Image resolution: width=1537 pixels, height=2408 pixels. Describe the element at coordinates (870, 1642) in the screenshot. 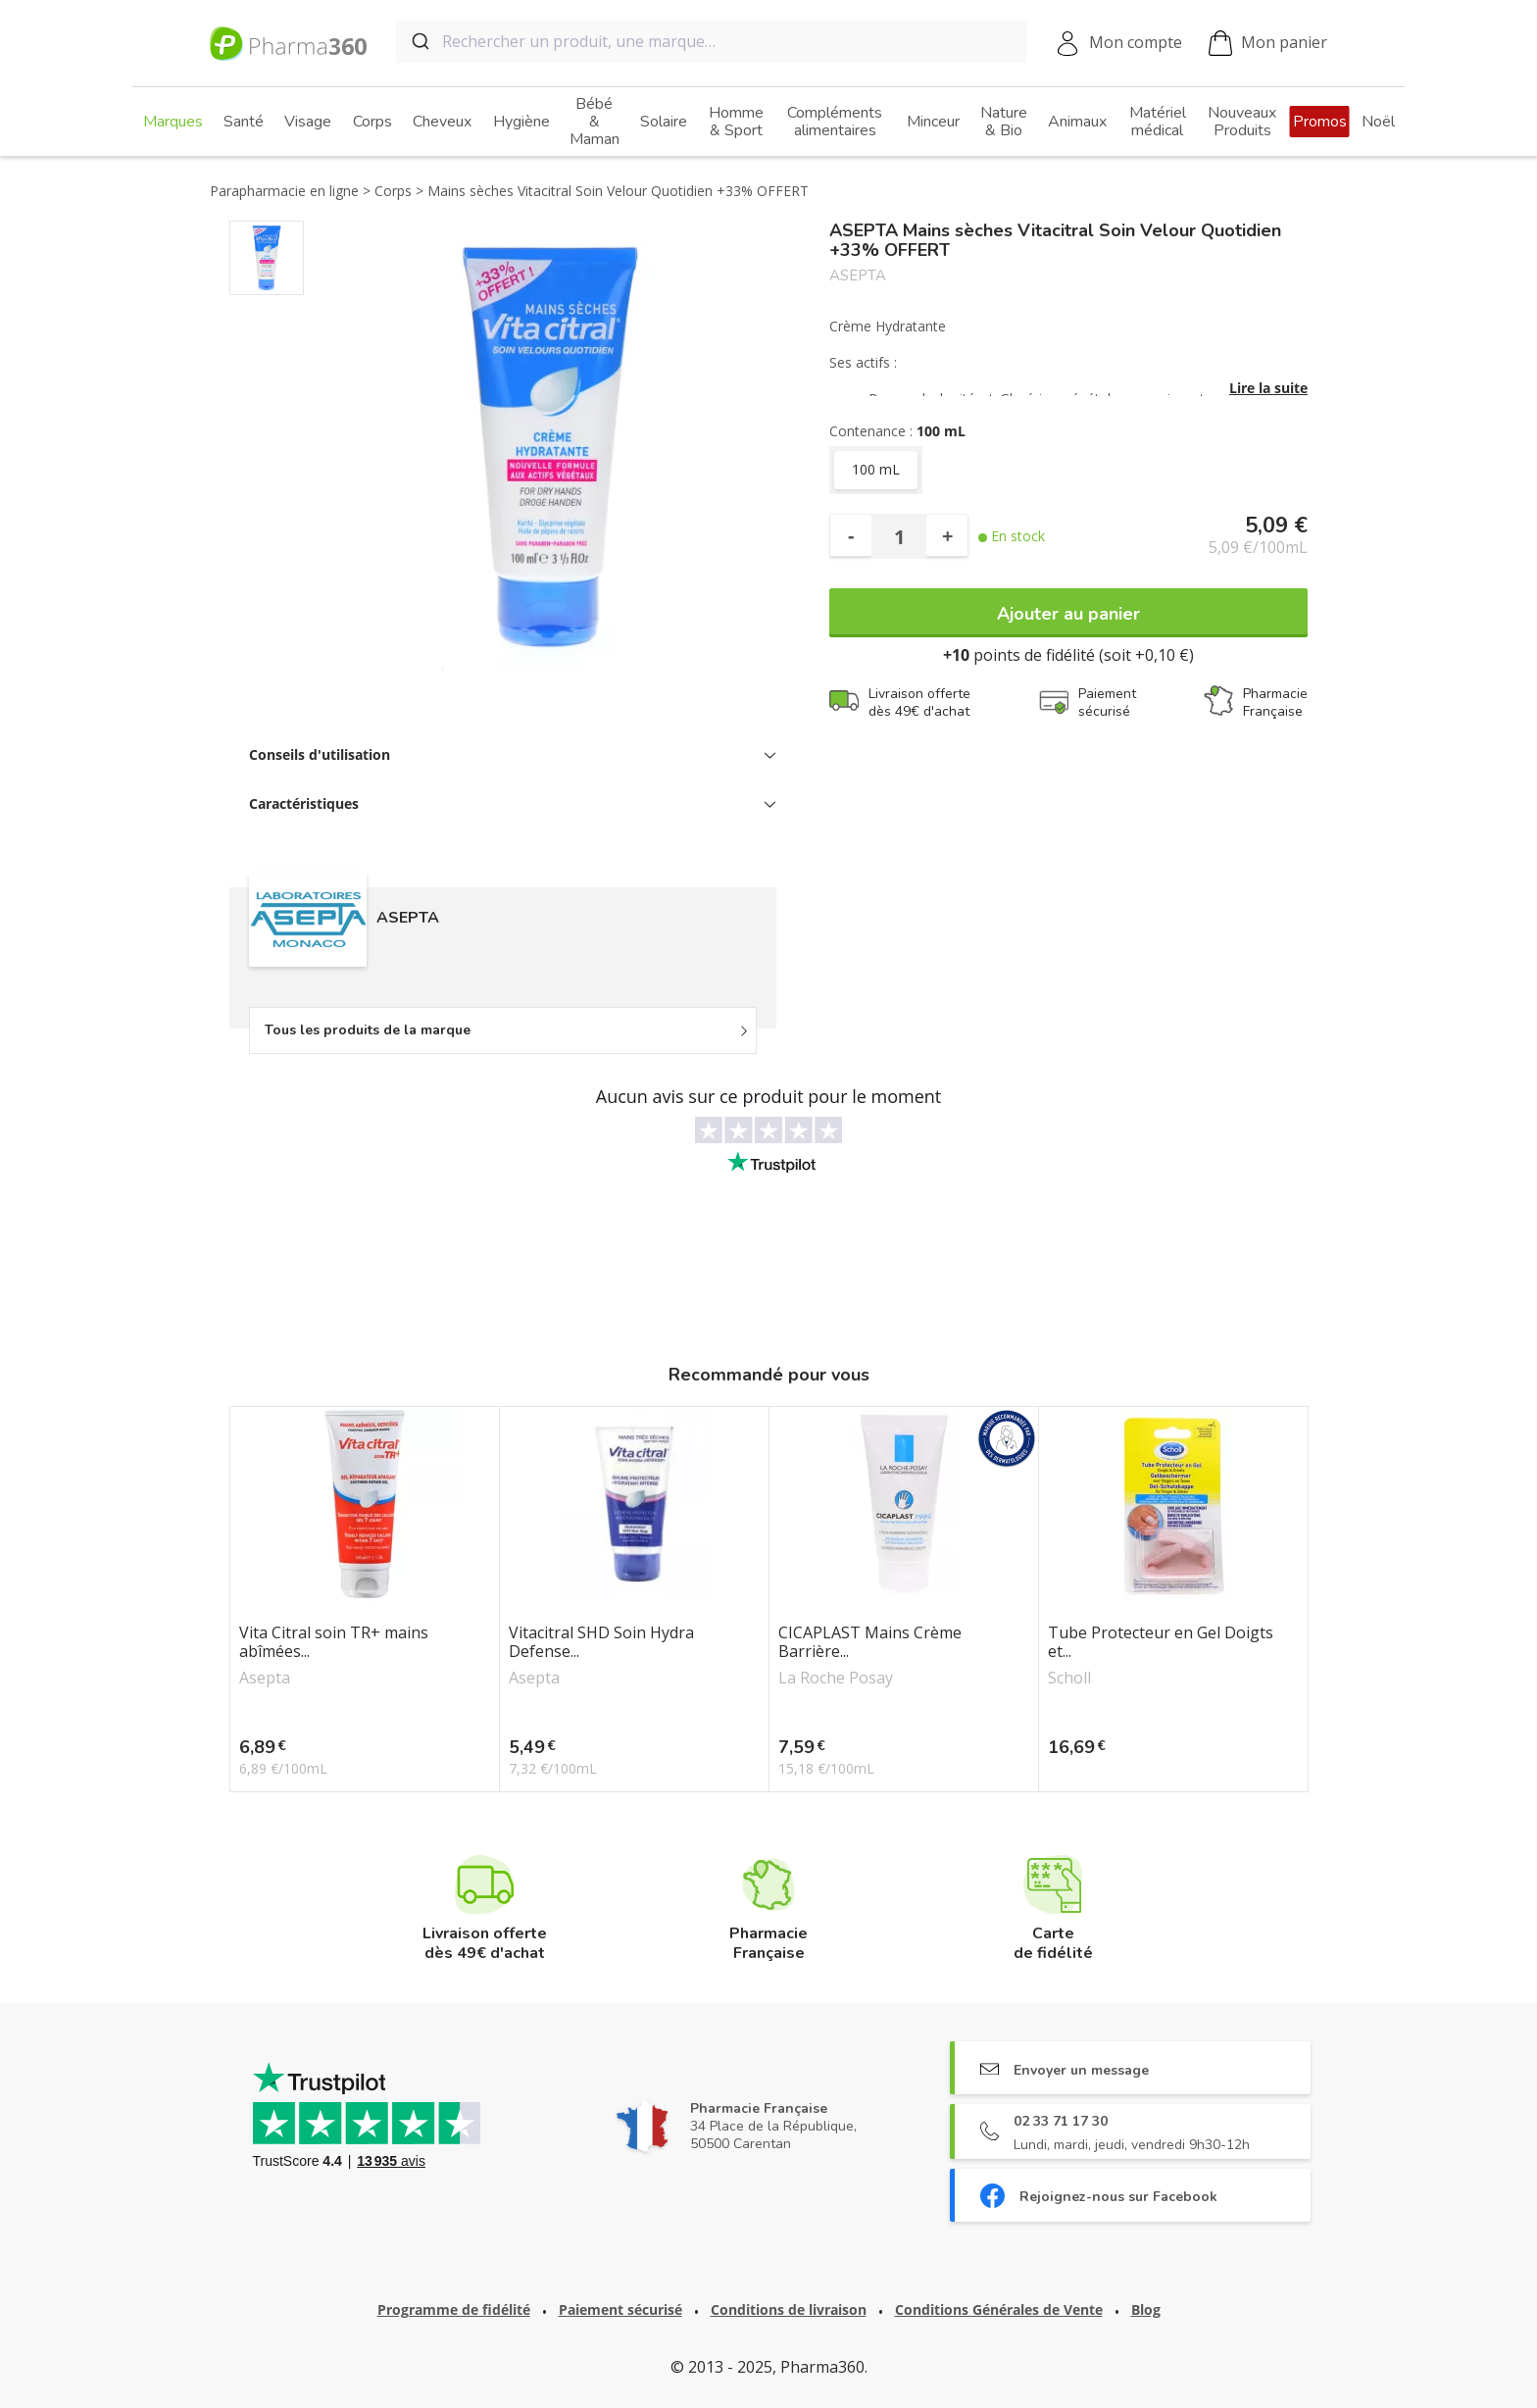

I see `CICAPLAST Mains Crème Barrière...` at that location.